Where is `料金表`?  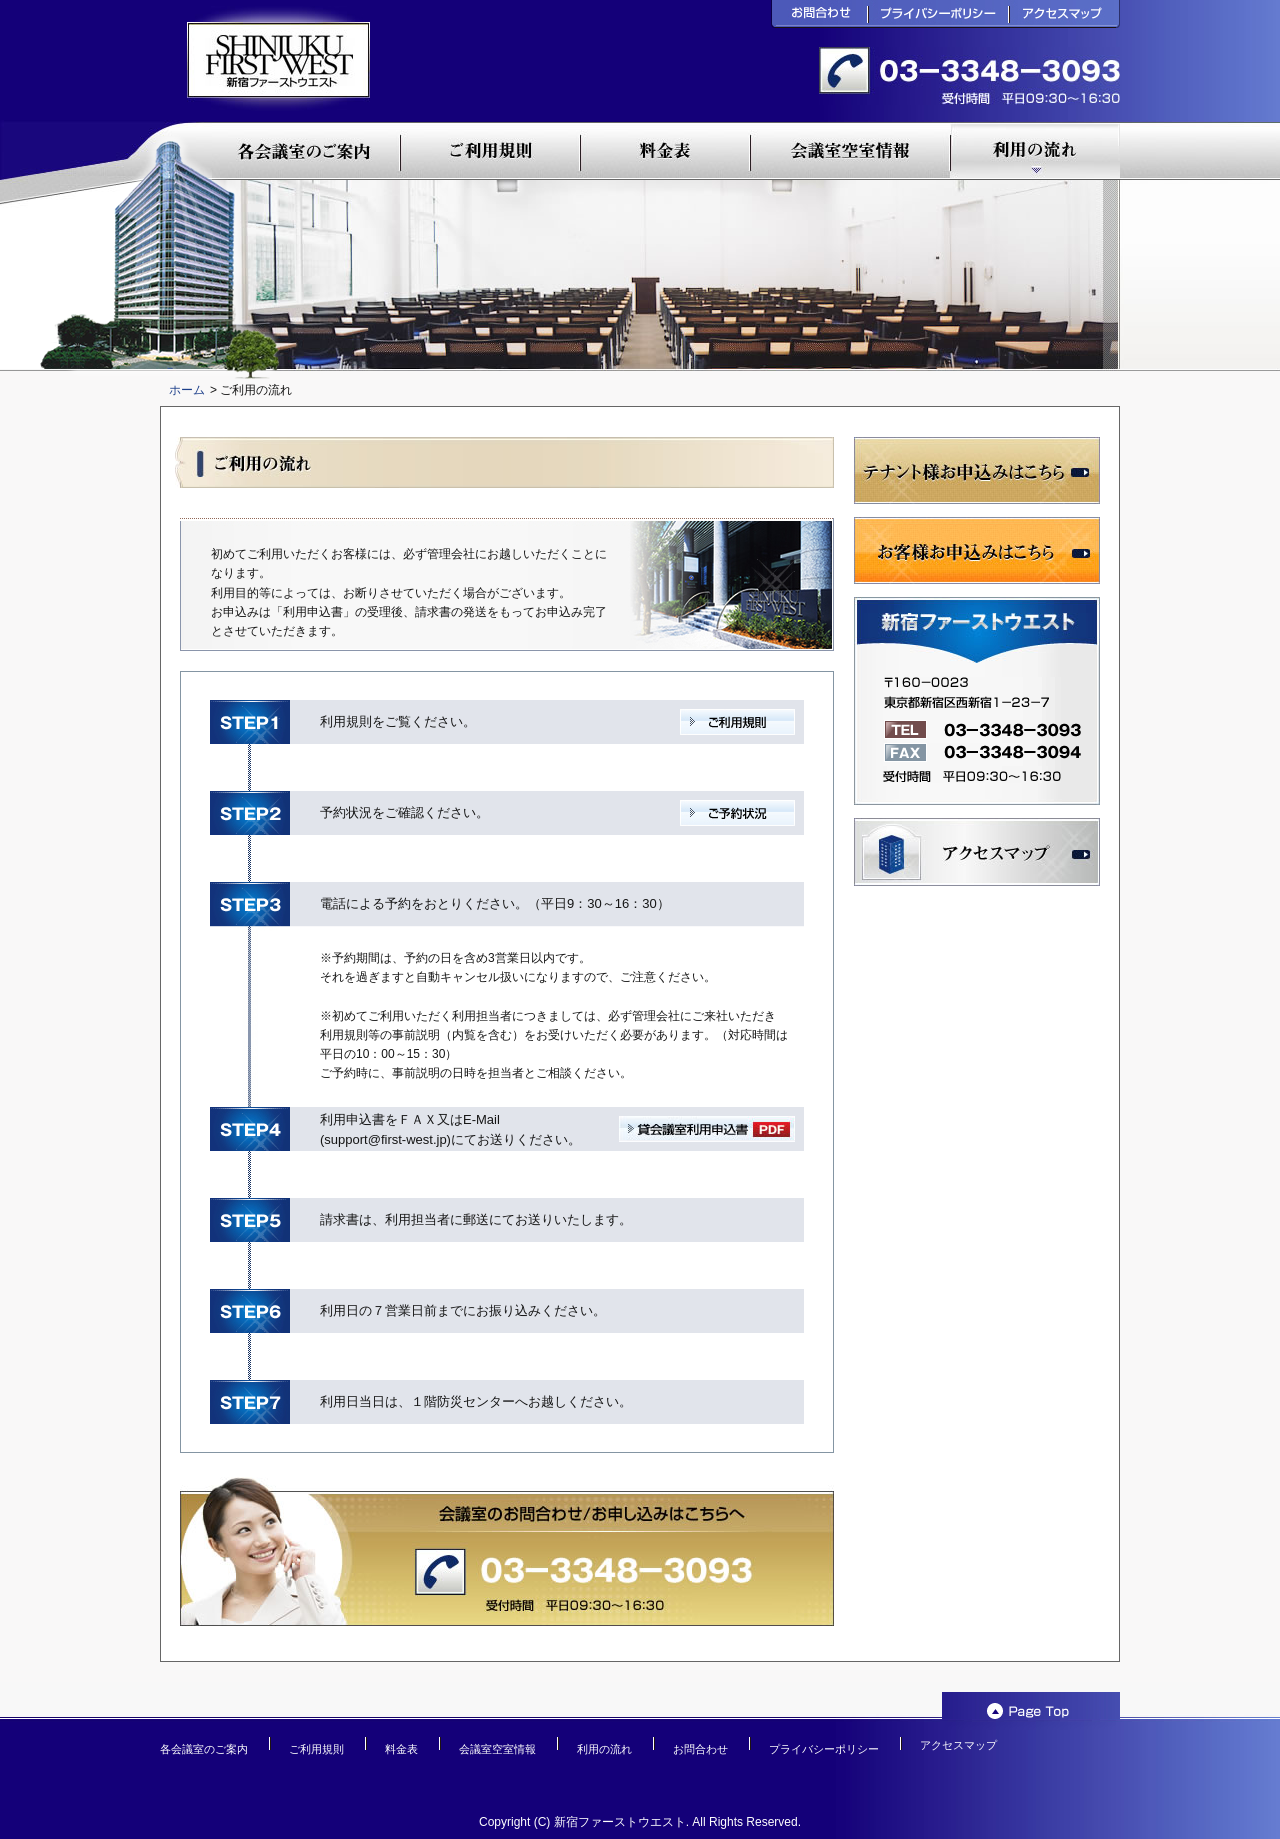
料金表 is located at coordinates (401, 1749).